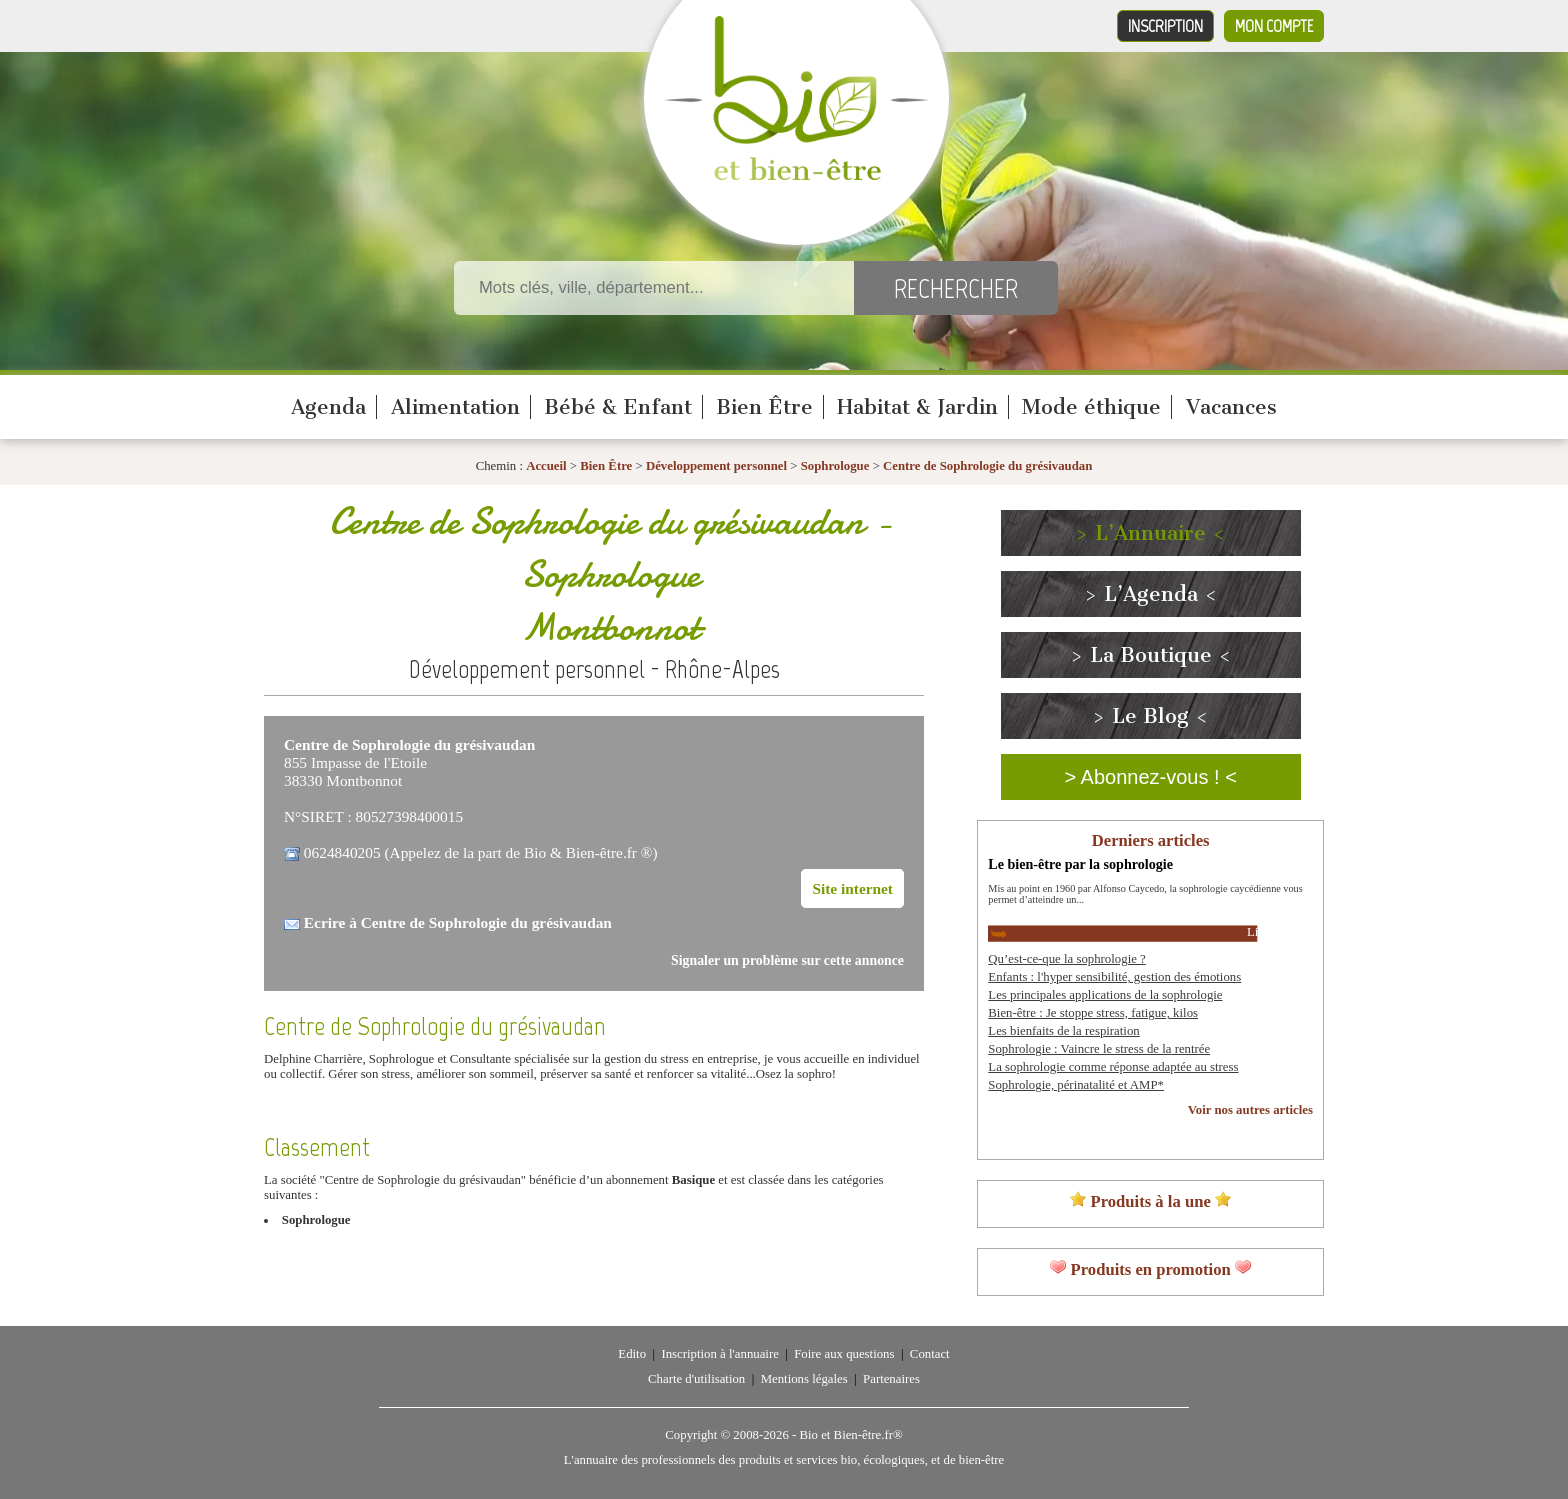 This screenshot has width=1568, height=1499. Describe the element at coordinates (1250, 1110) in the screenshot. I see `Voir nos autres articles` at that location.